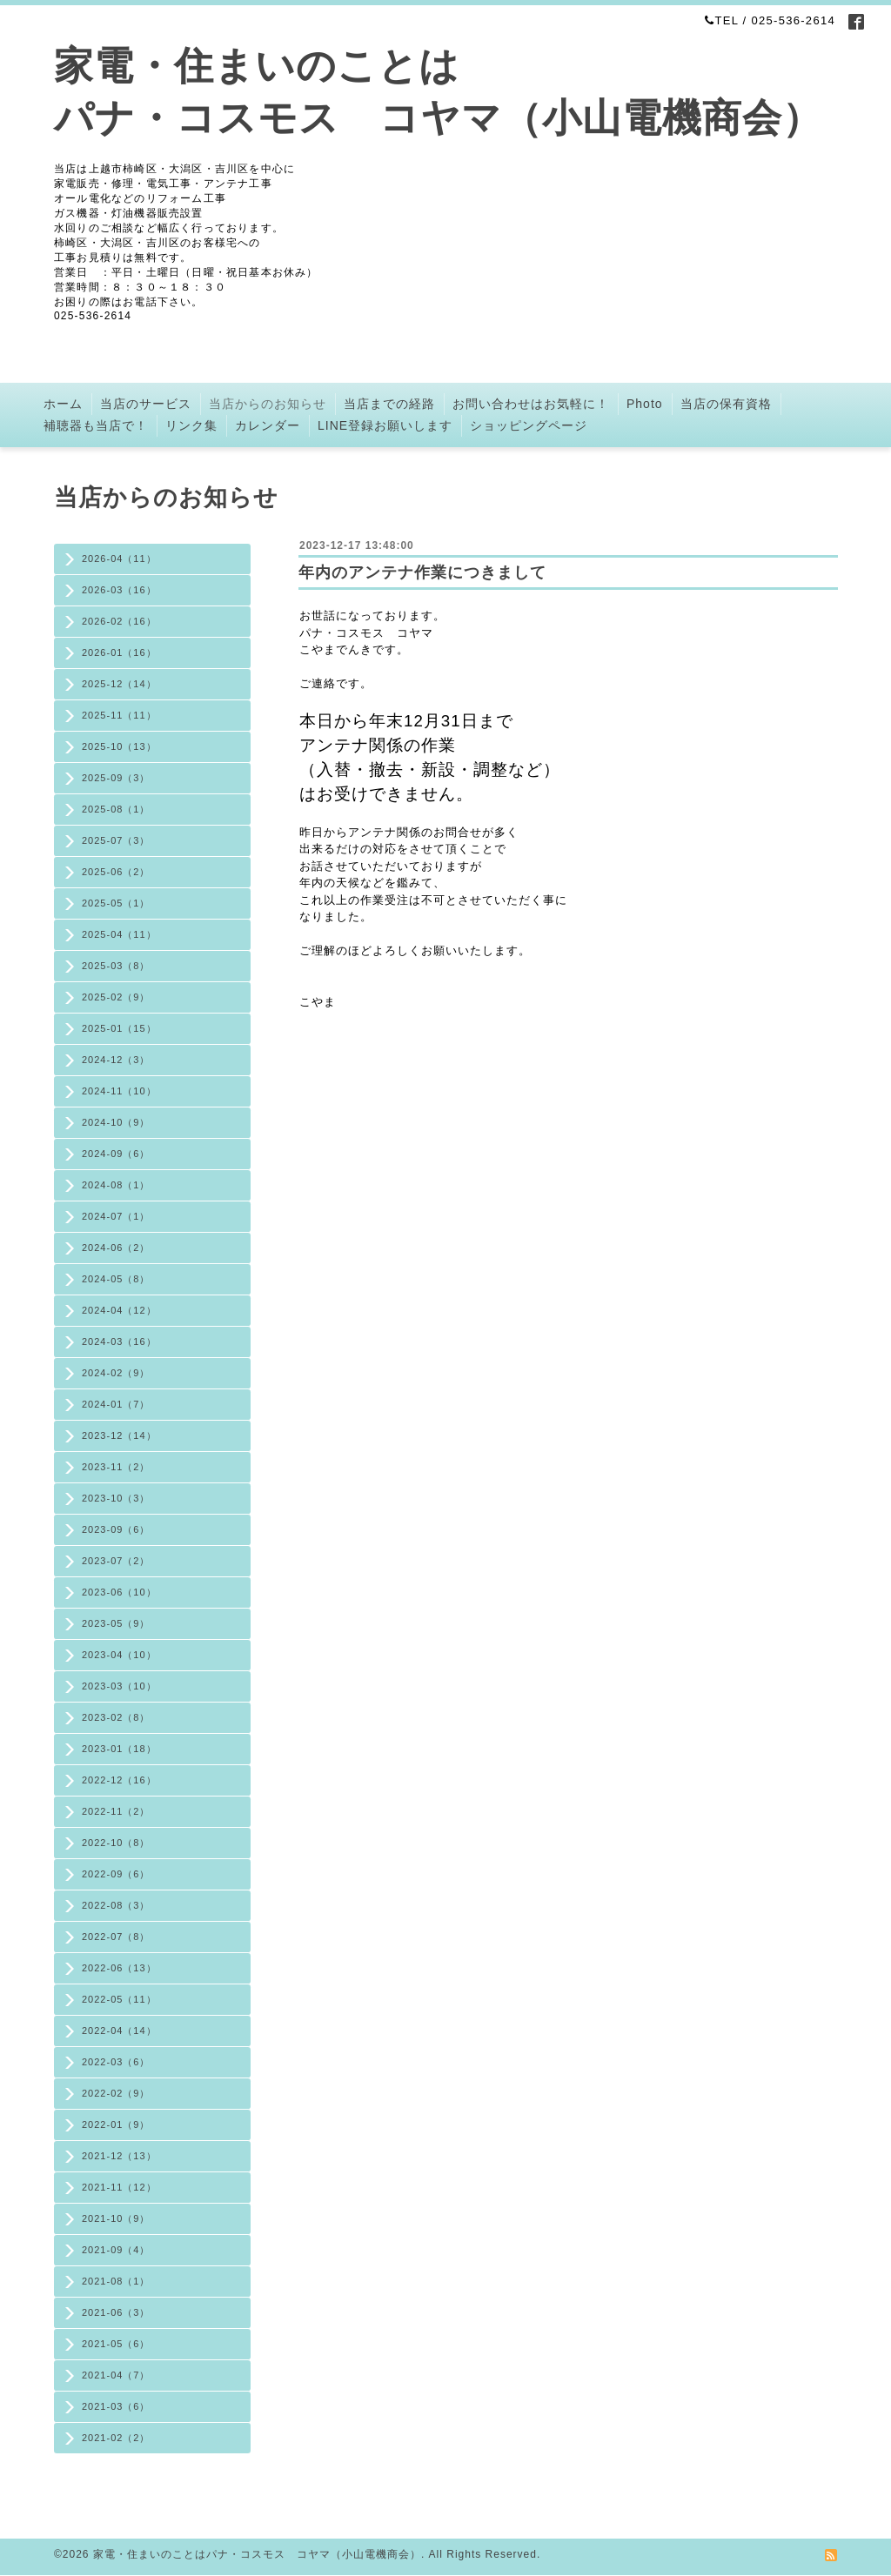 The width and height of the screenshot is (891, 2576). Describe the element at coordinates (116, 1059) in the screenshot. I see `2024-12（3）` at that location.